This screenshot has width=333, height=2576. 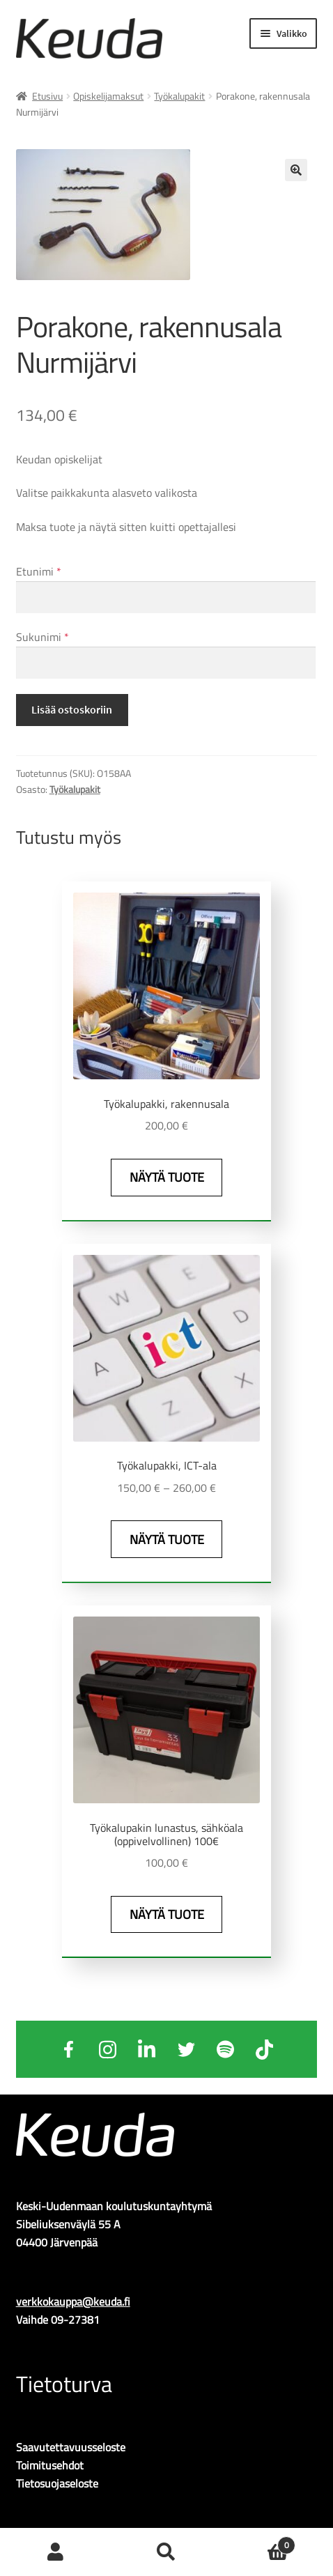 I want to click on Haku, so click(x=166, y=2552).